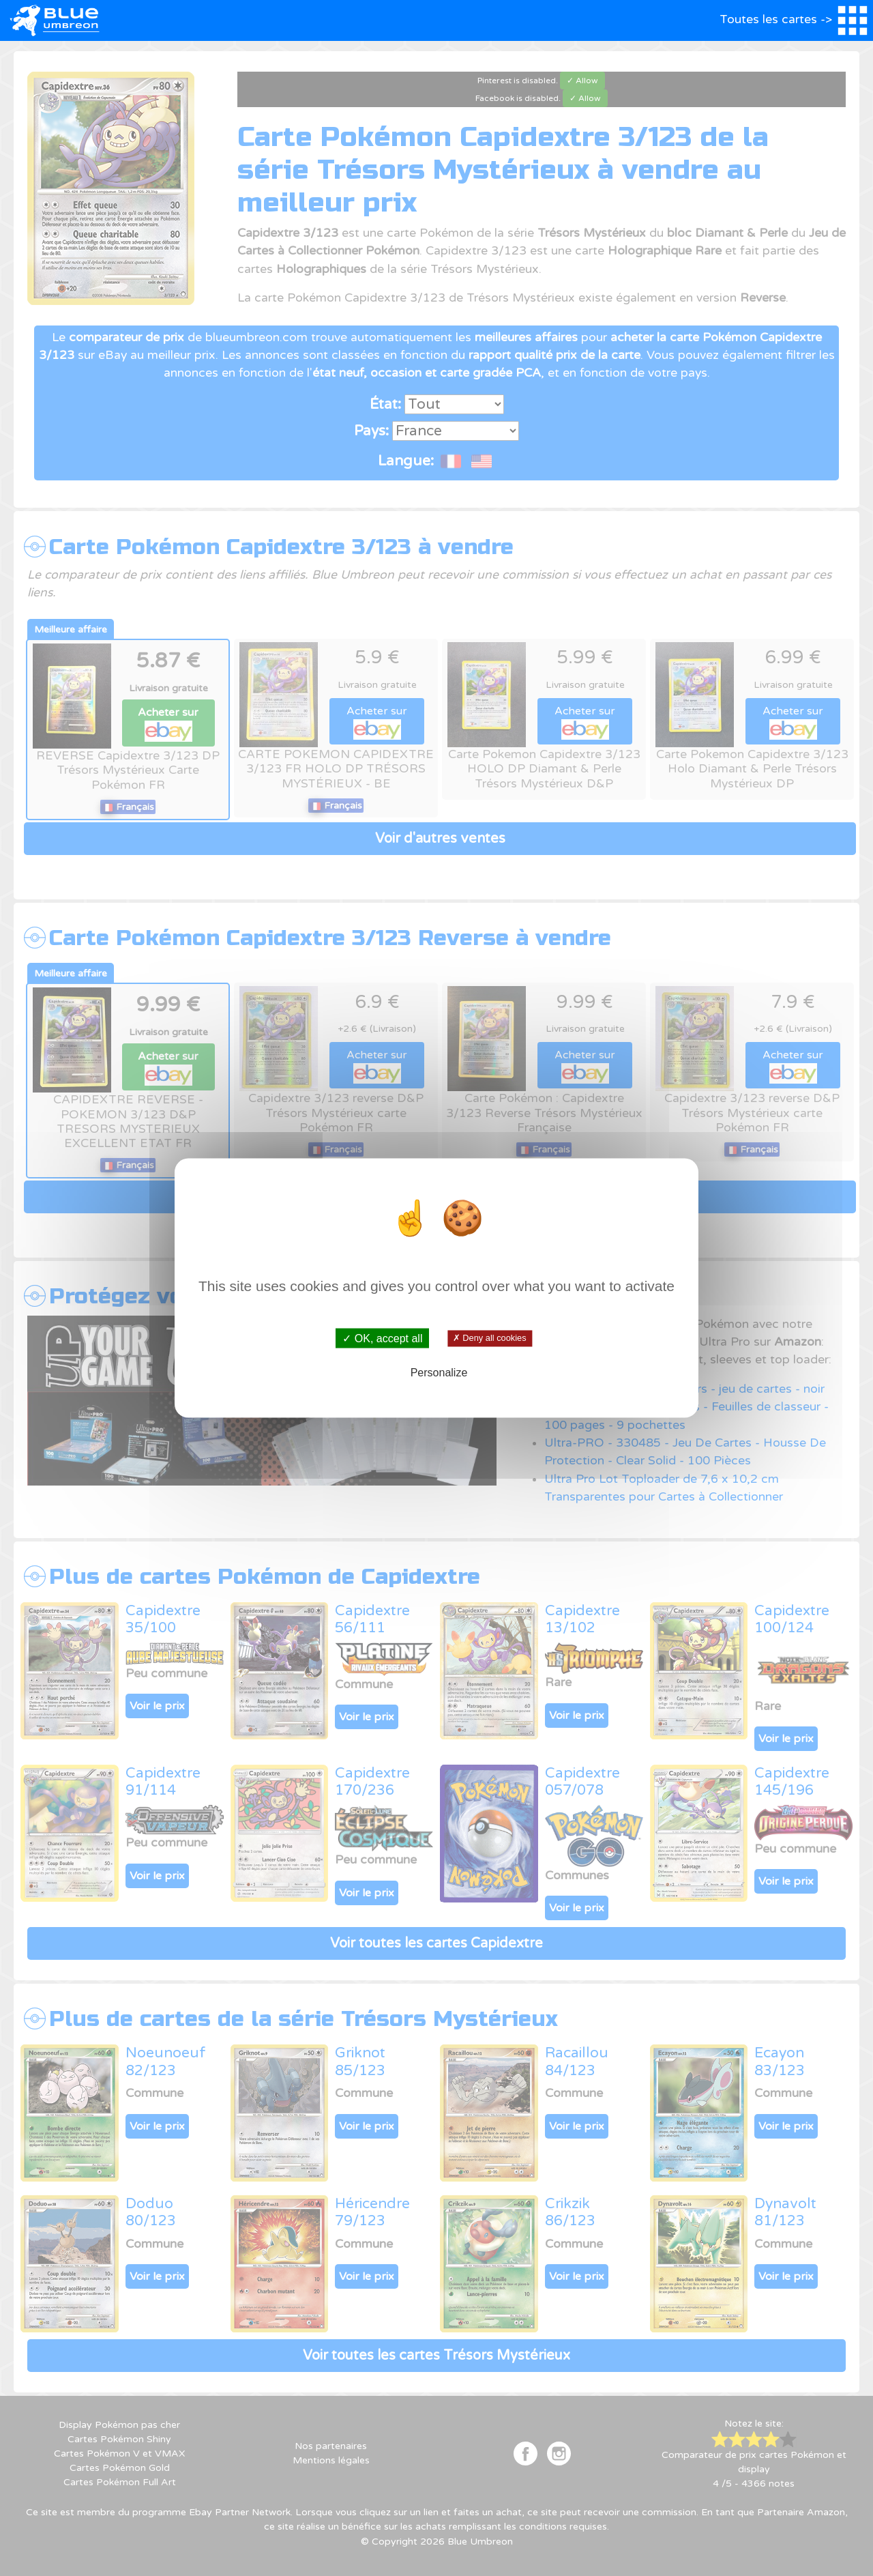 The width and height of the screenshot is (873, 2576). What do you see at coordinates (382, 1338) in the screenshot?
I see `✓ OK, accept all` at bounding box center [382, 1338].